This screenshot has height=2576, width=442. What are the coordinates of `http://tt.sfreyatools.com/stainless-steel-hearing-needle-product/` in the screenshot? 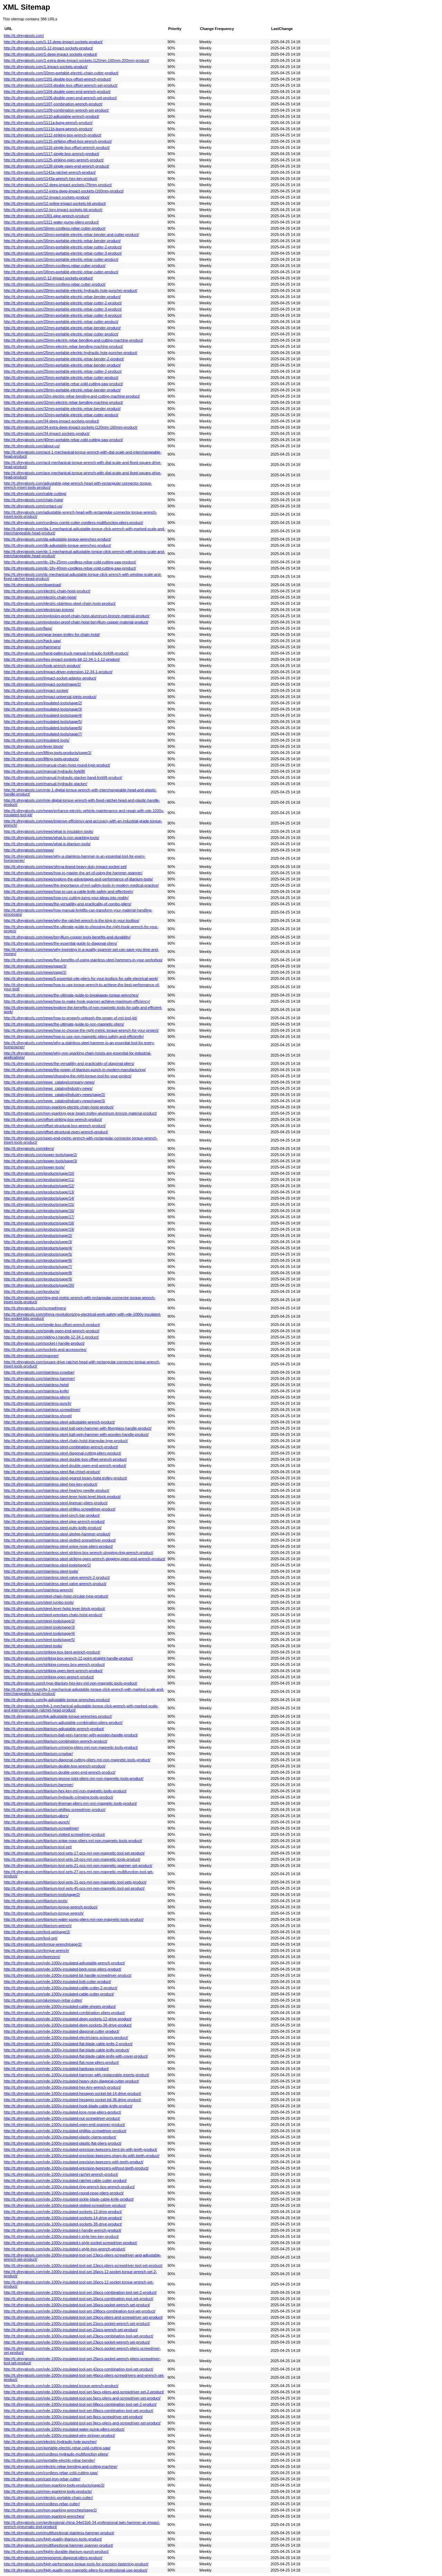 It's located at (56, 1490).